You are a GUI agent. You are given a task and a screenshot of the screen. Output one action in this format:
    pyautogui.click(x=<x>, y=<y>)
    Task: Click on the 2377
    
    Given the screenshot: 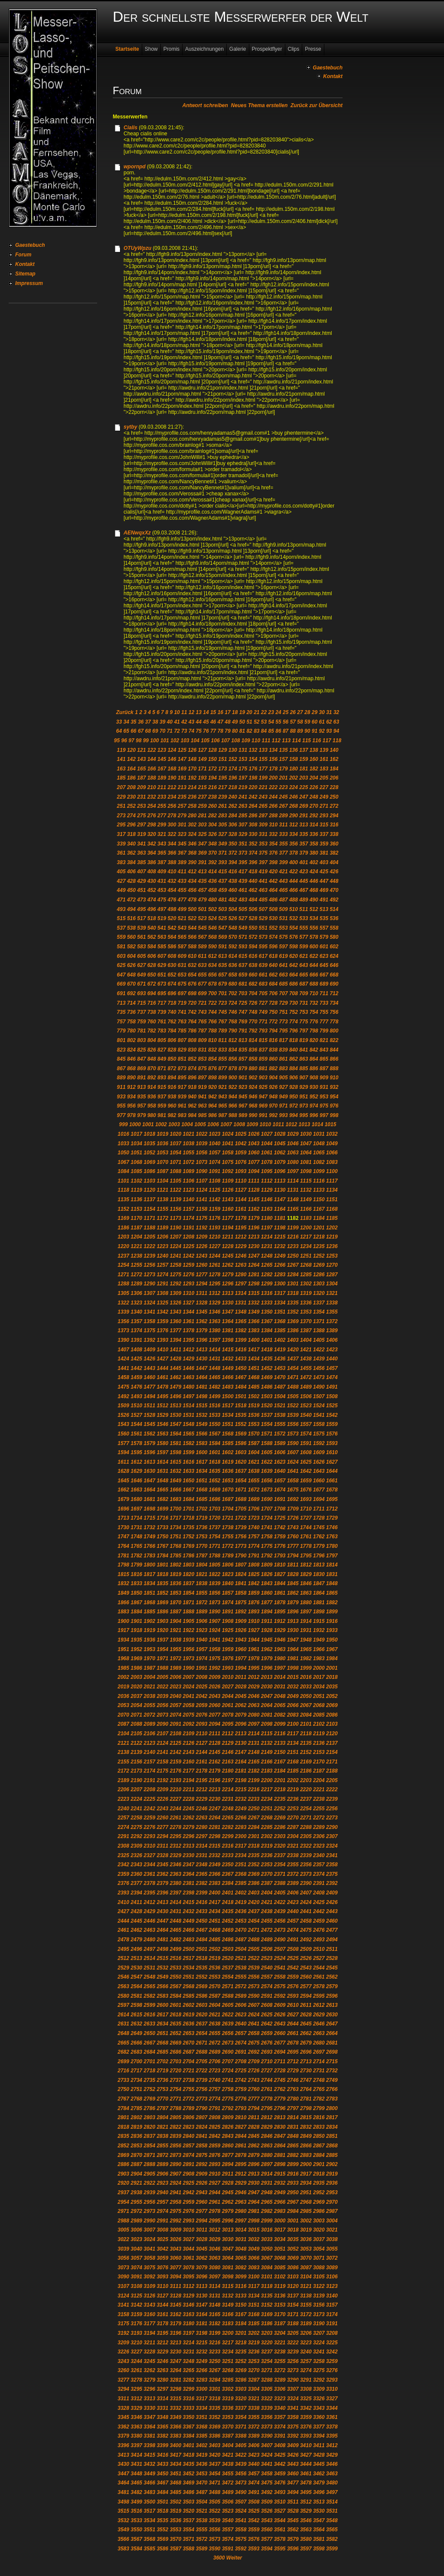 What is the action you would take?
    pyautogui.click(x=136, y=1883)
    